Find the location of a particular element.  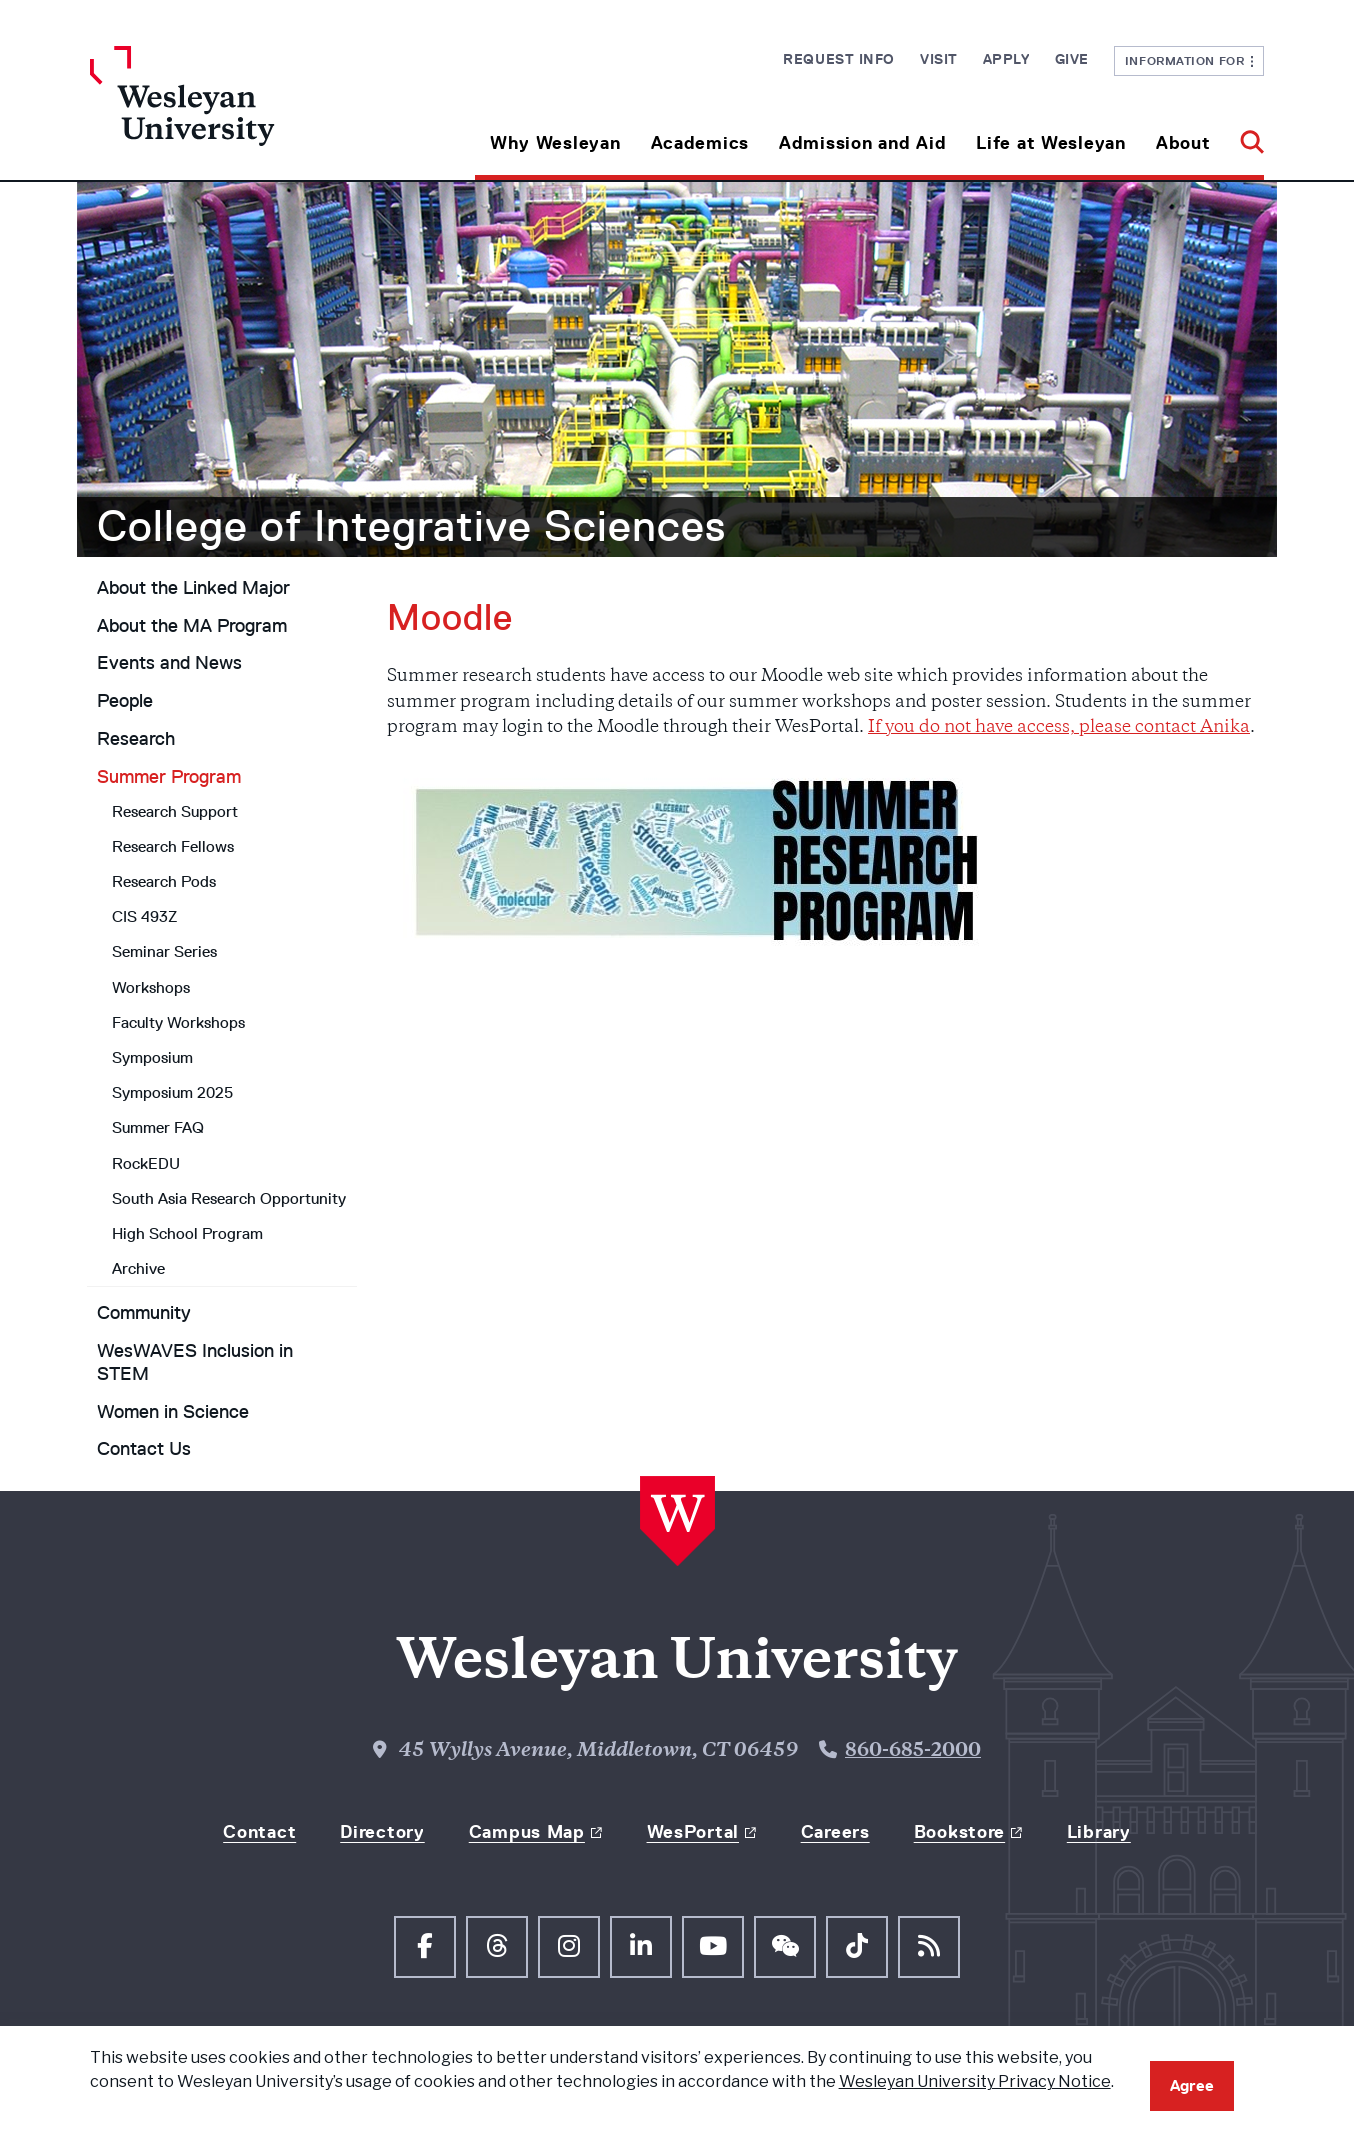

Library is located at coordinates (1099, 1832).